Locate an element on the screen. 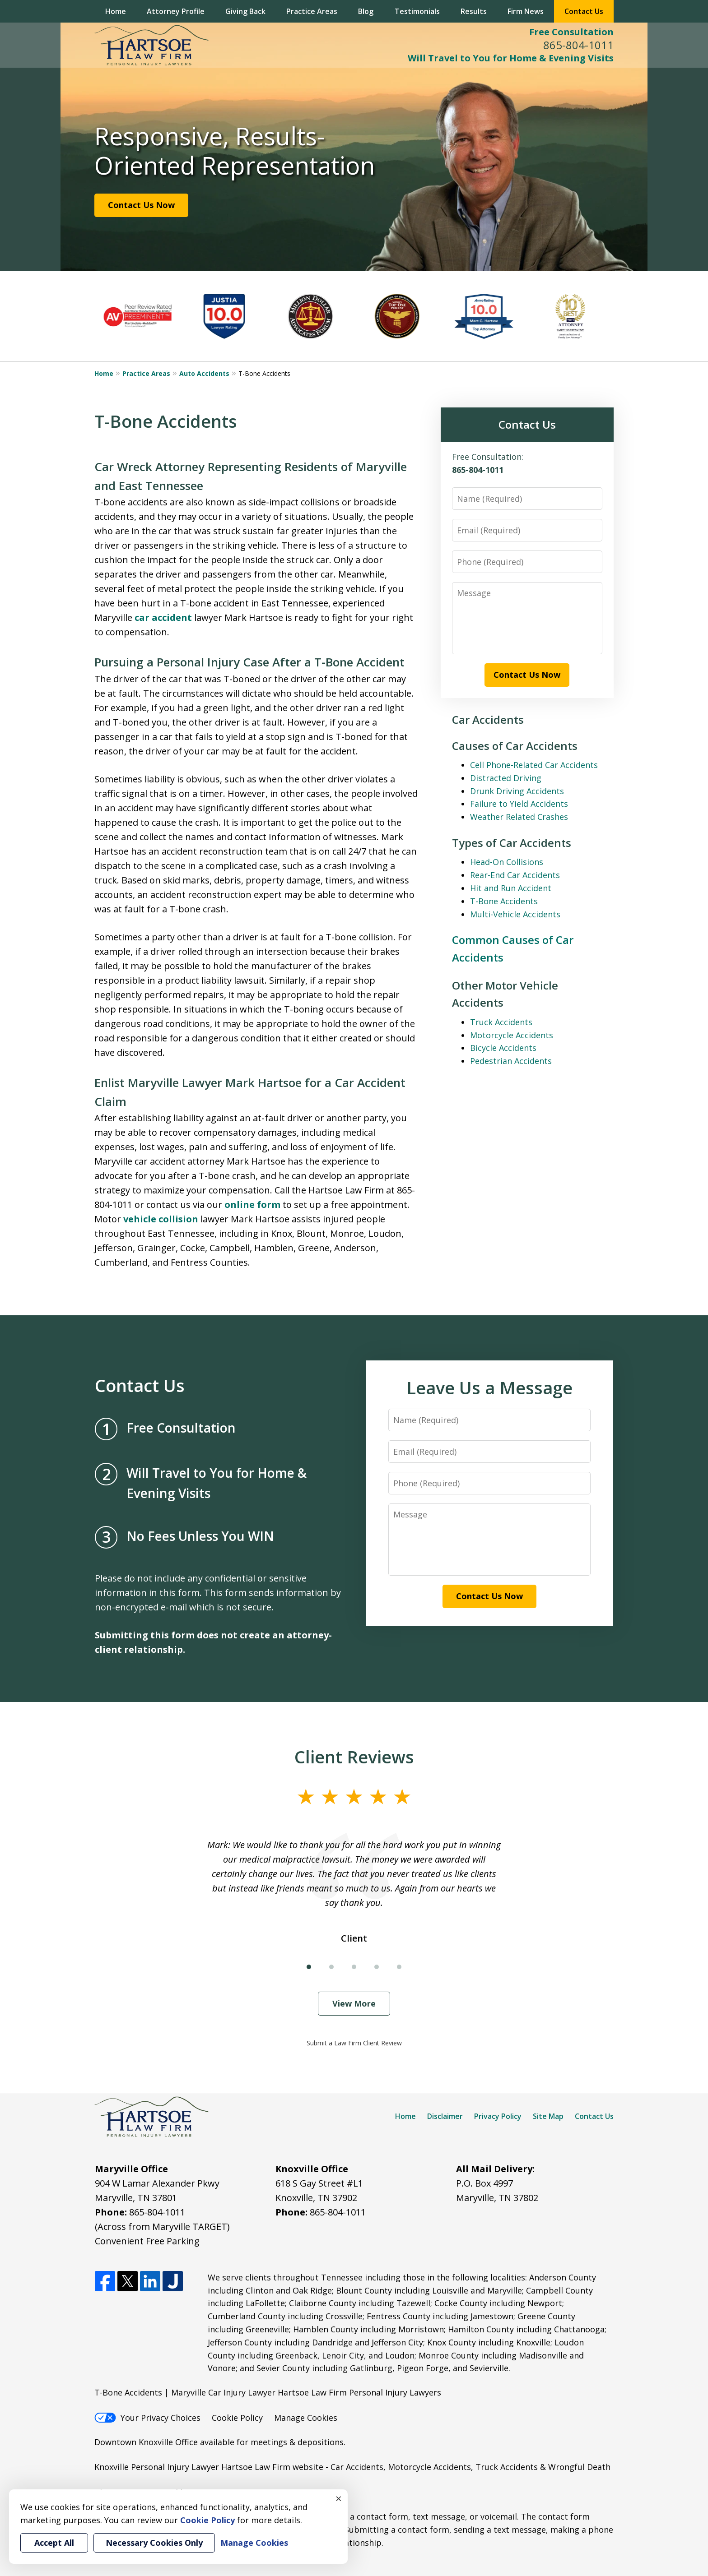  Blog is located at coordinates (365, 11).